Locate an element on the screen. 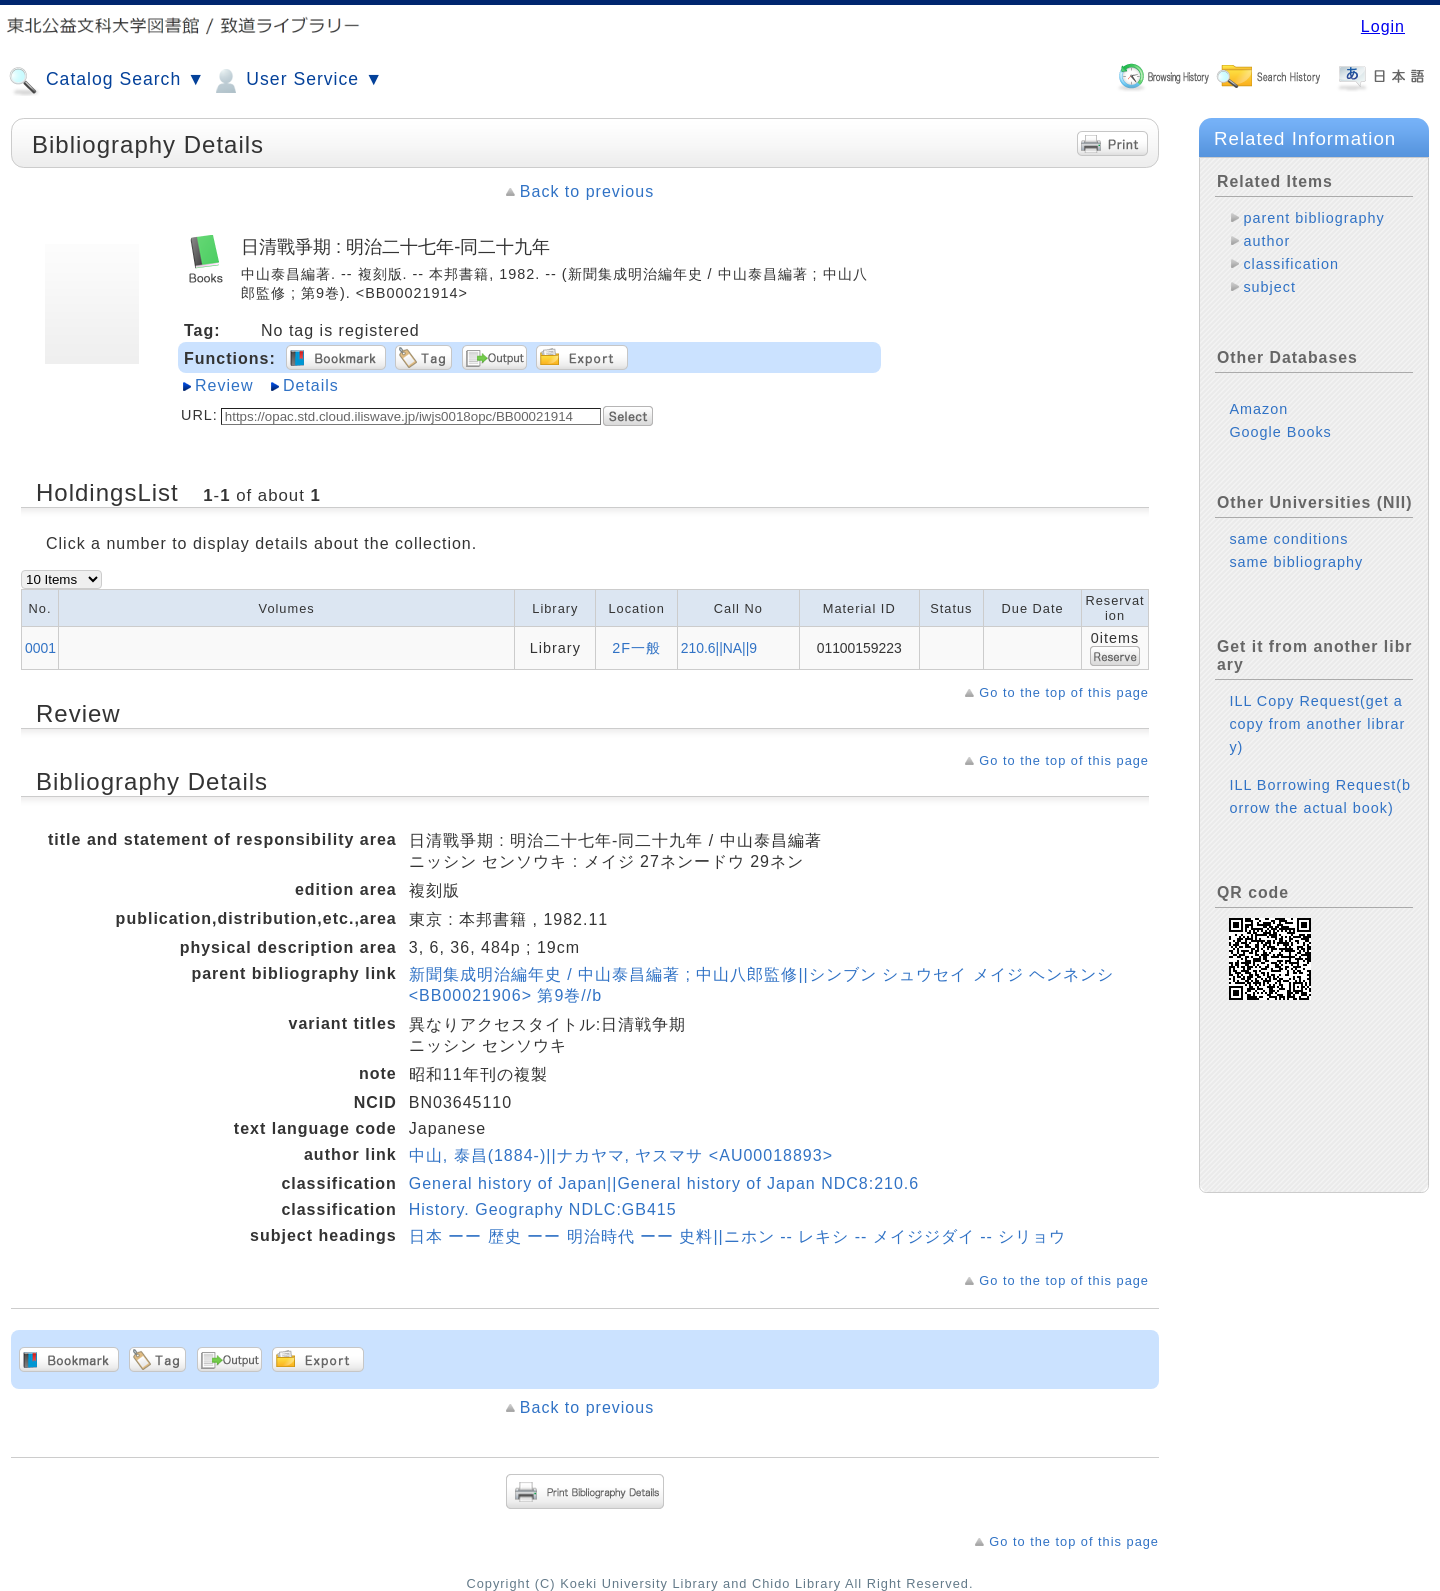  Catalog Search ▼ is located at coordinates (106, 81).